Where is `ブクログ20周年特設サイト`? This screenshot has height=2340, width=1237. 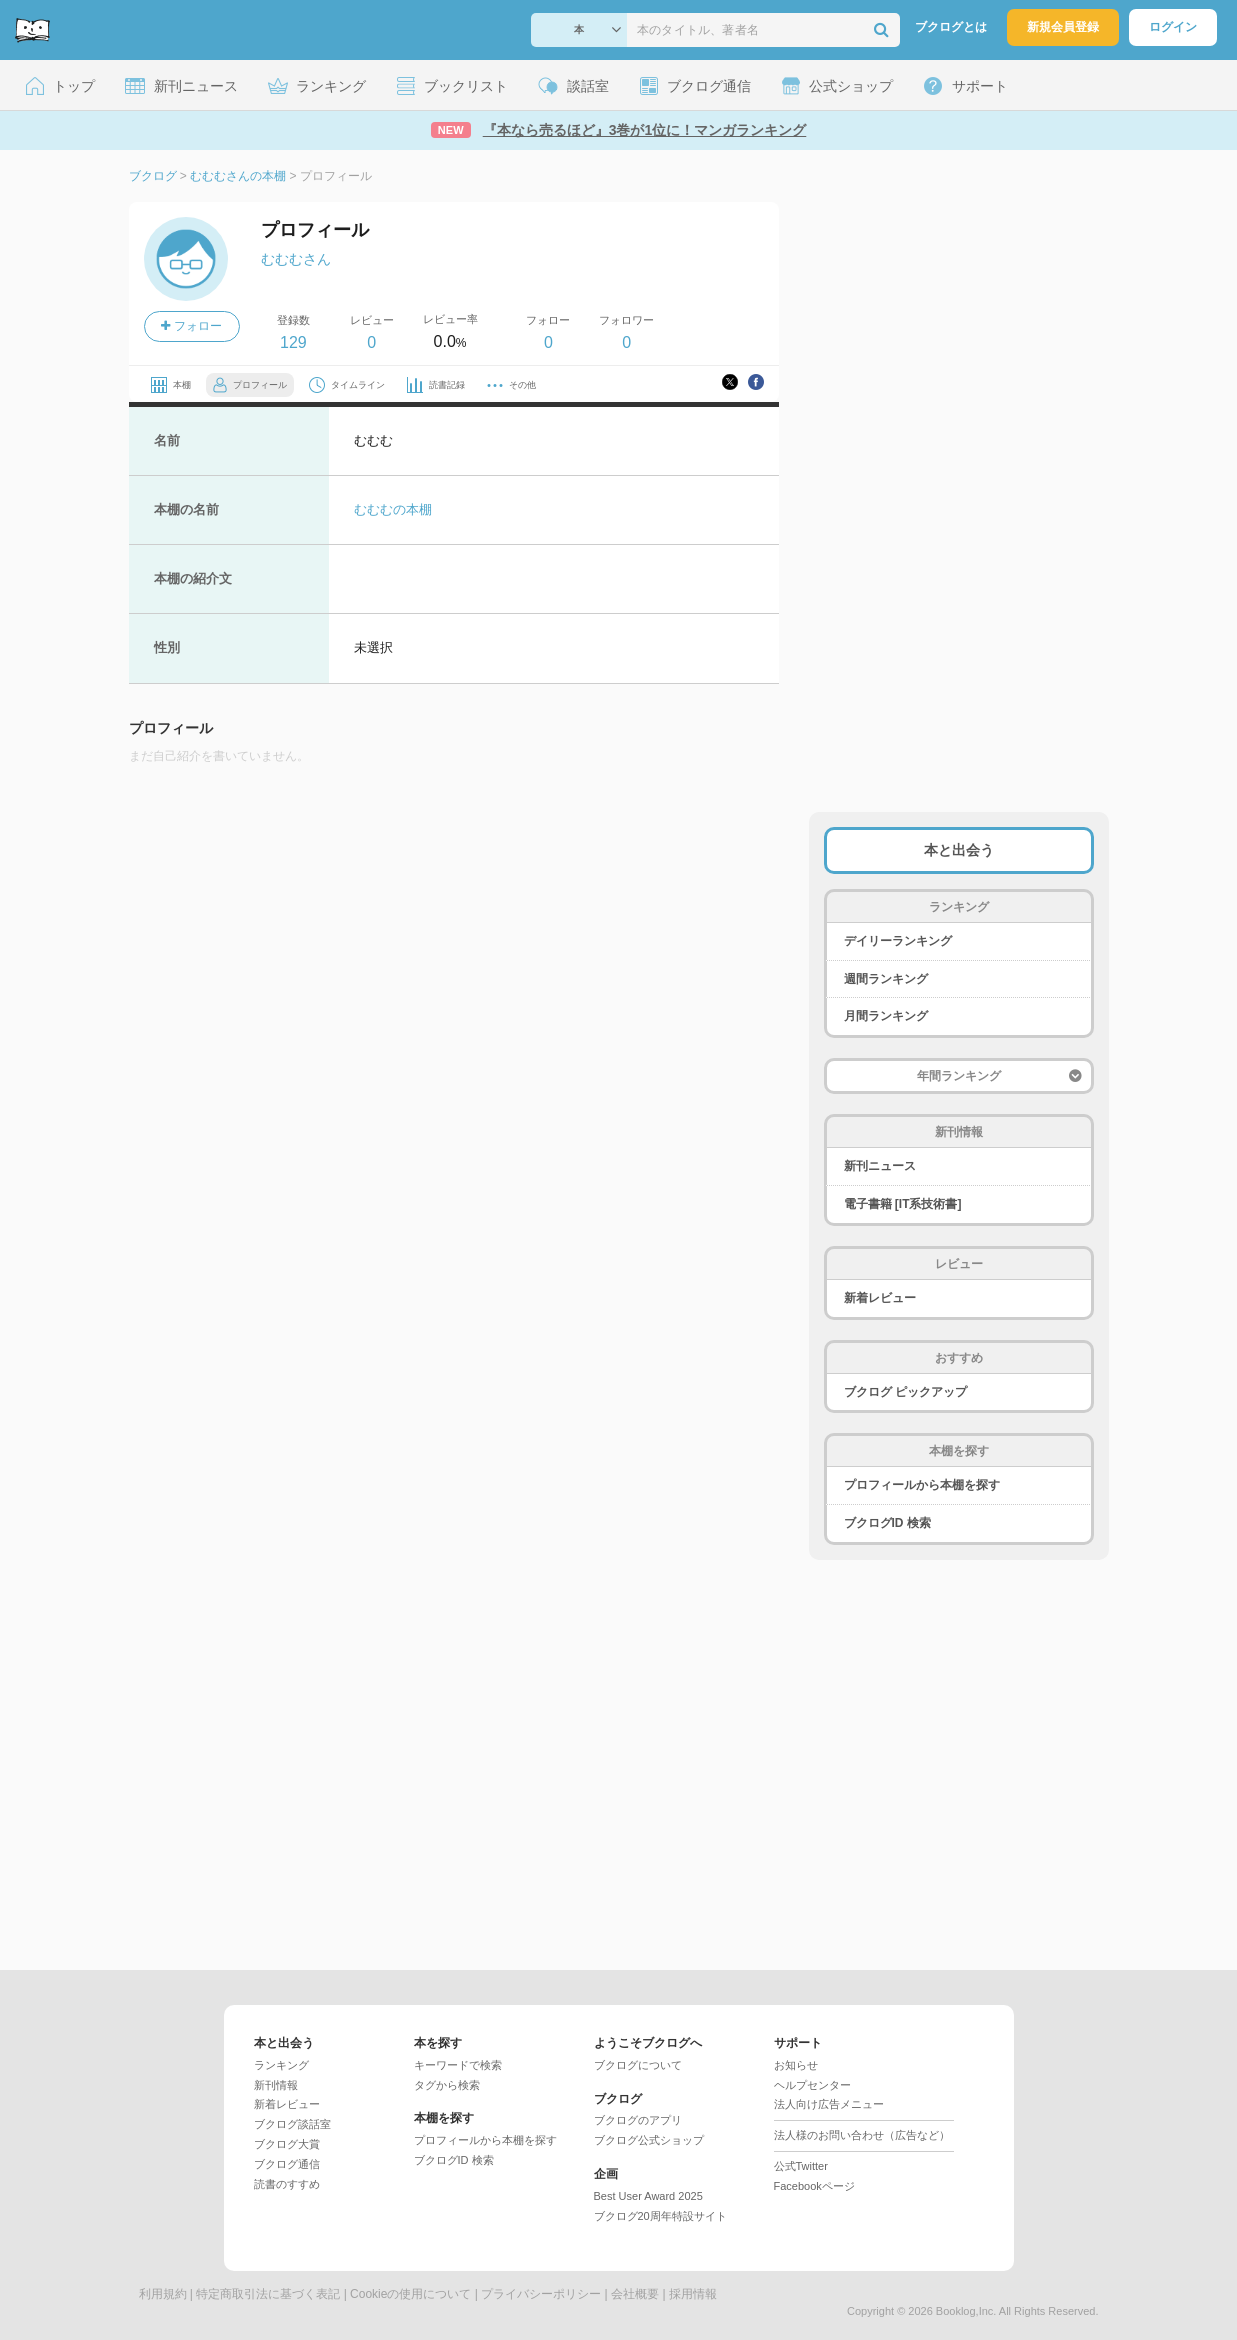 ブクログ20周年特設サイト is located at coordinates (660, 2216).